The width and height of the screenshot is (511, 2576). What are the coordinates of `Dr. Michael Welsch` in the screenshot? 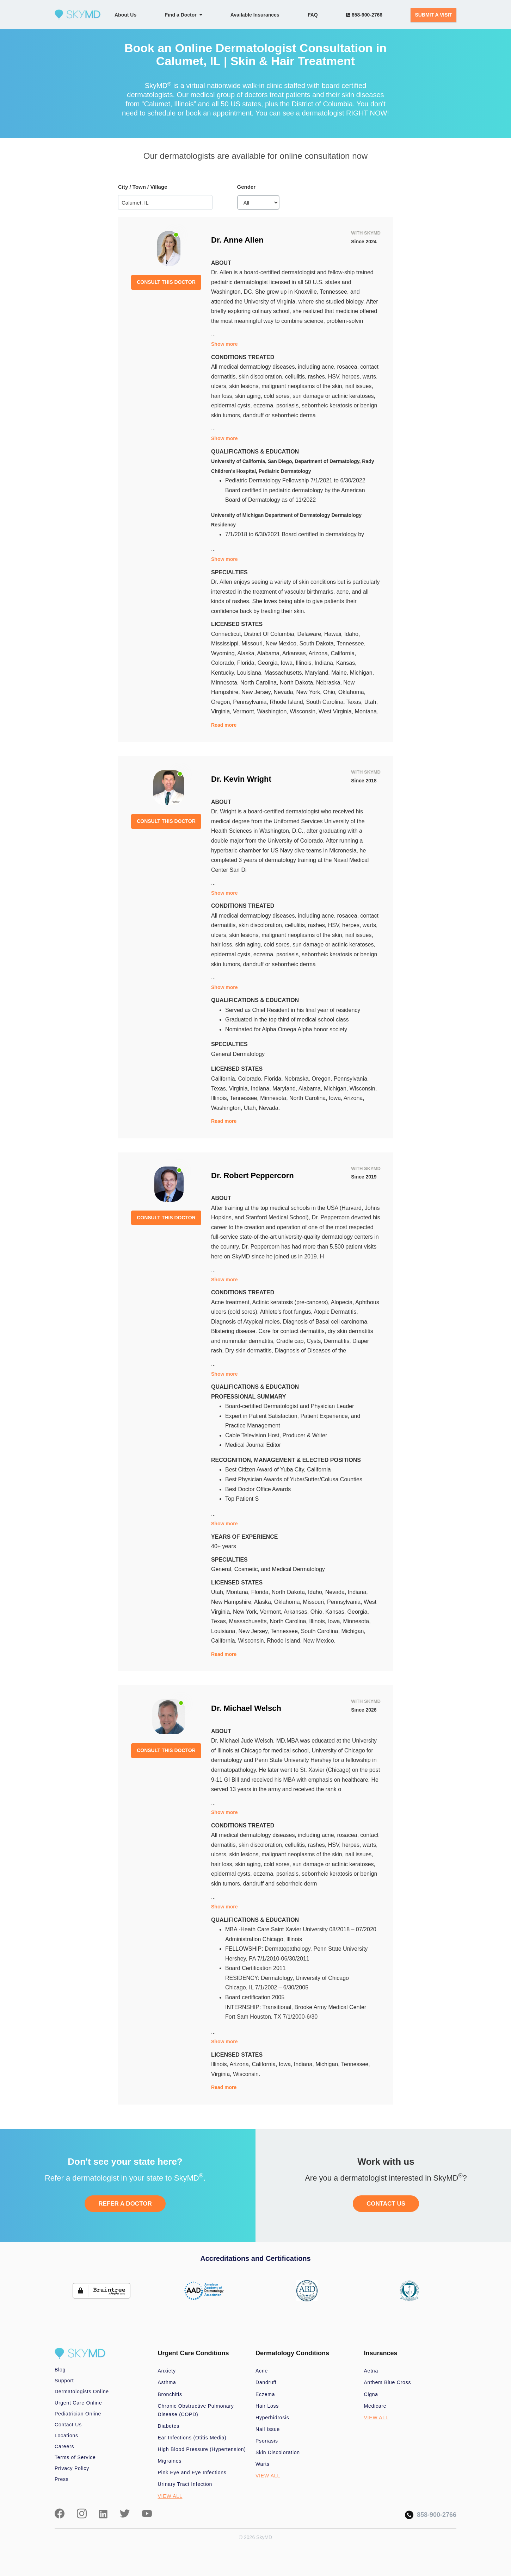 It's located at (246, 1708).